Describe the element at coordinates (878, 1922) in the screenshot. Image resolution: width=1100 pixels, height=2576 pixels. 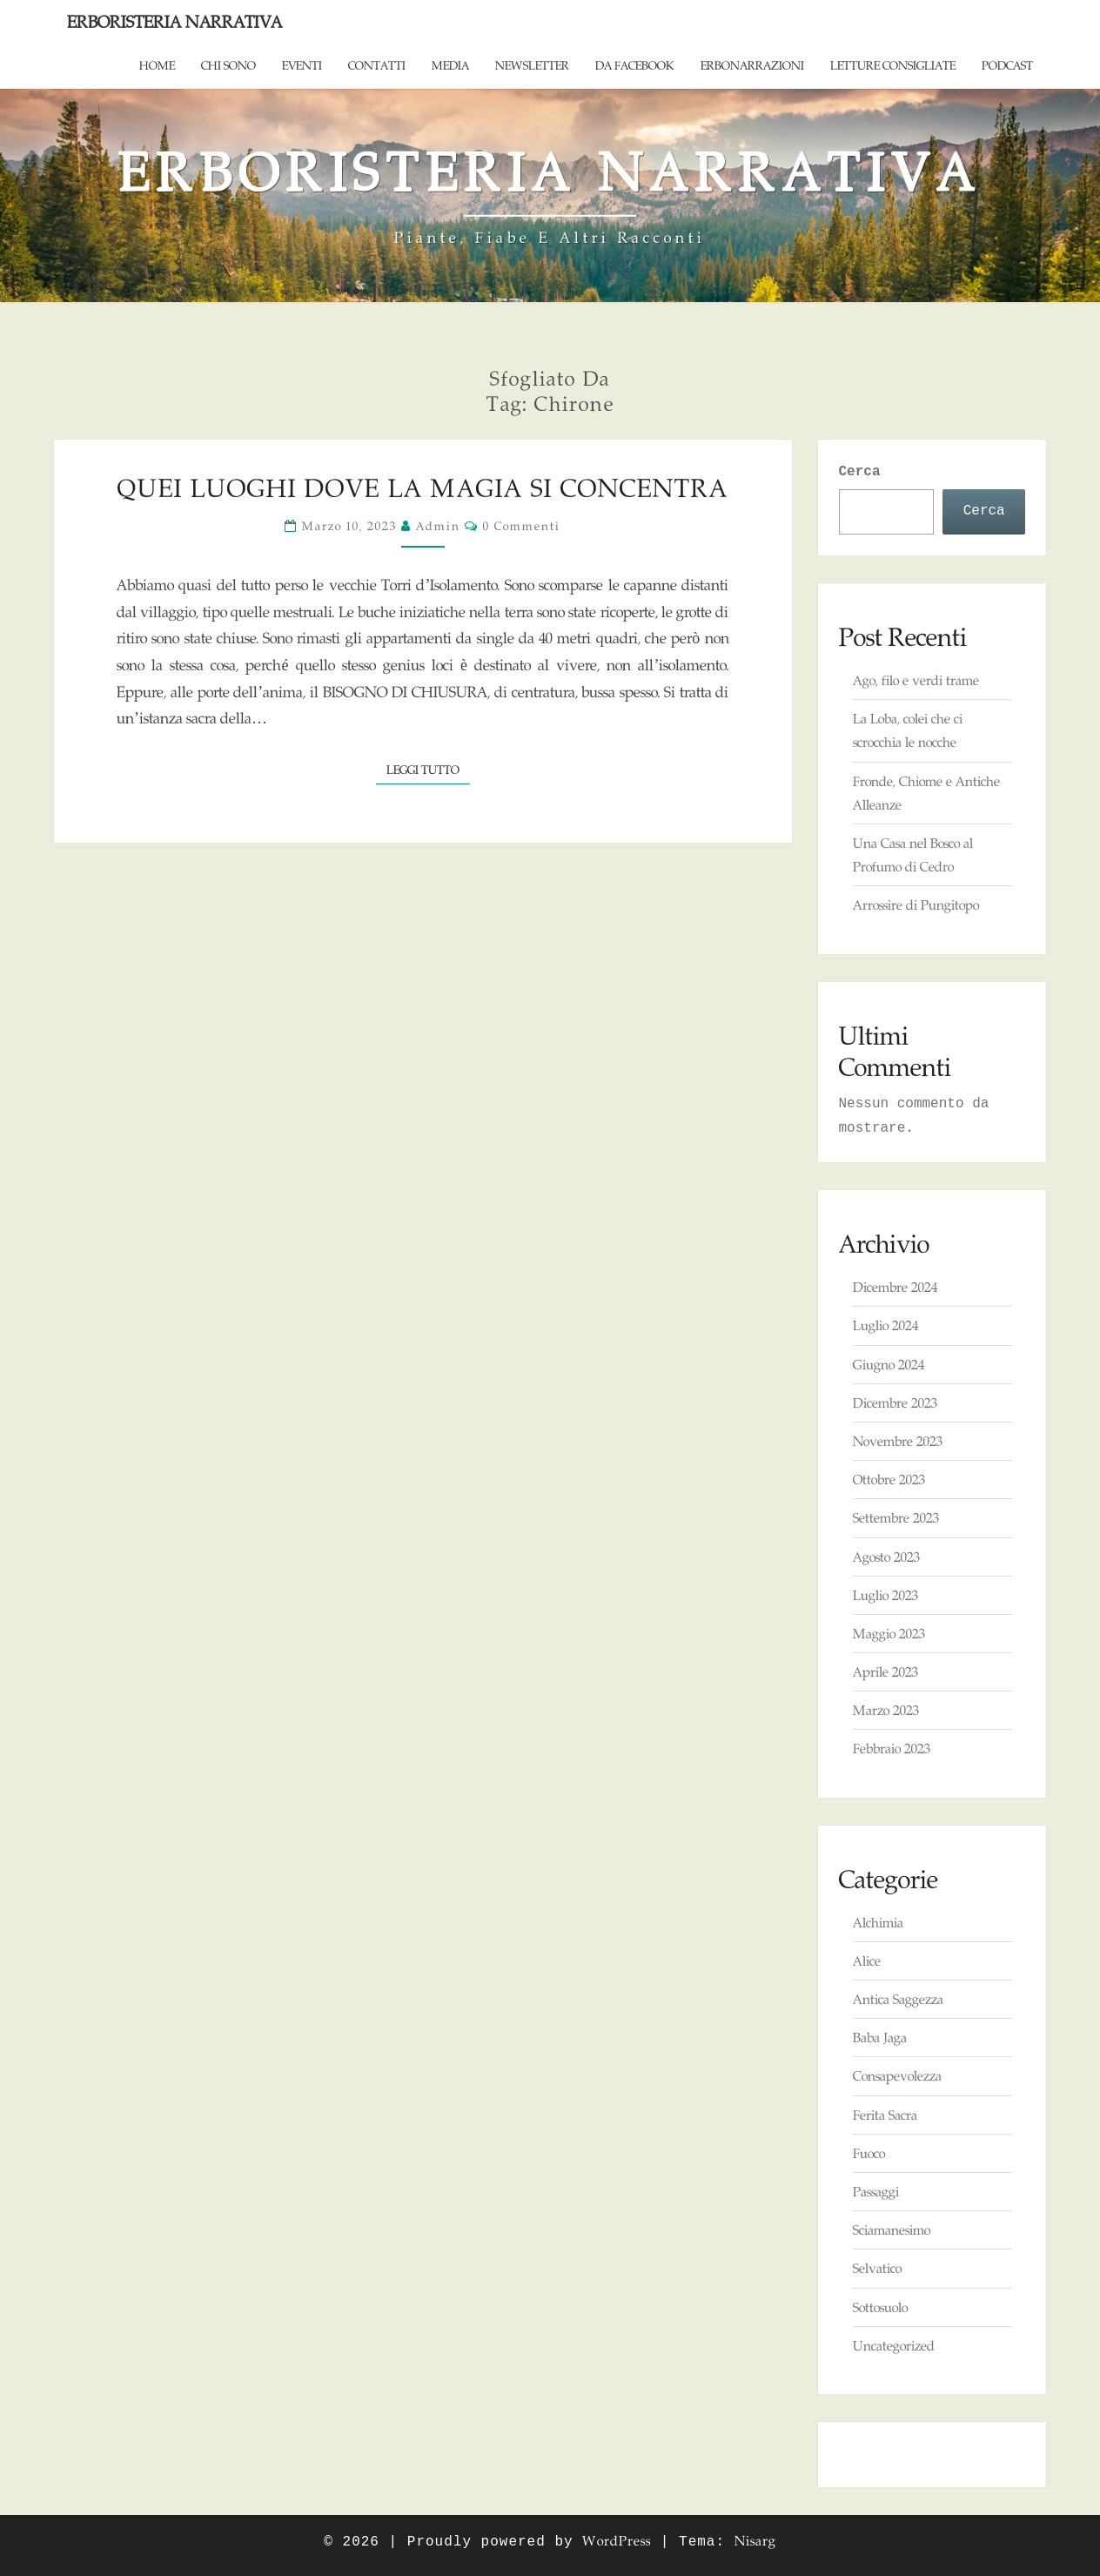
I see `Alchimia` at that location.